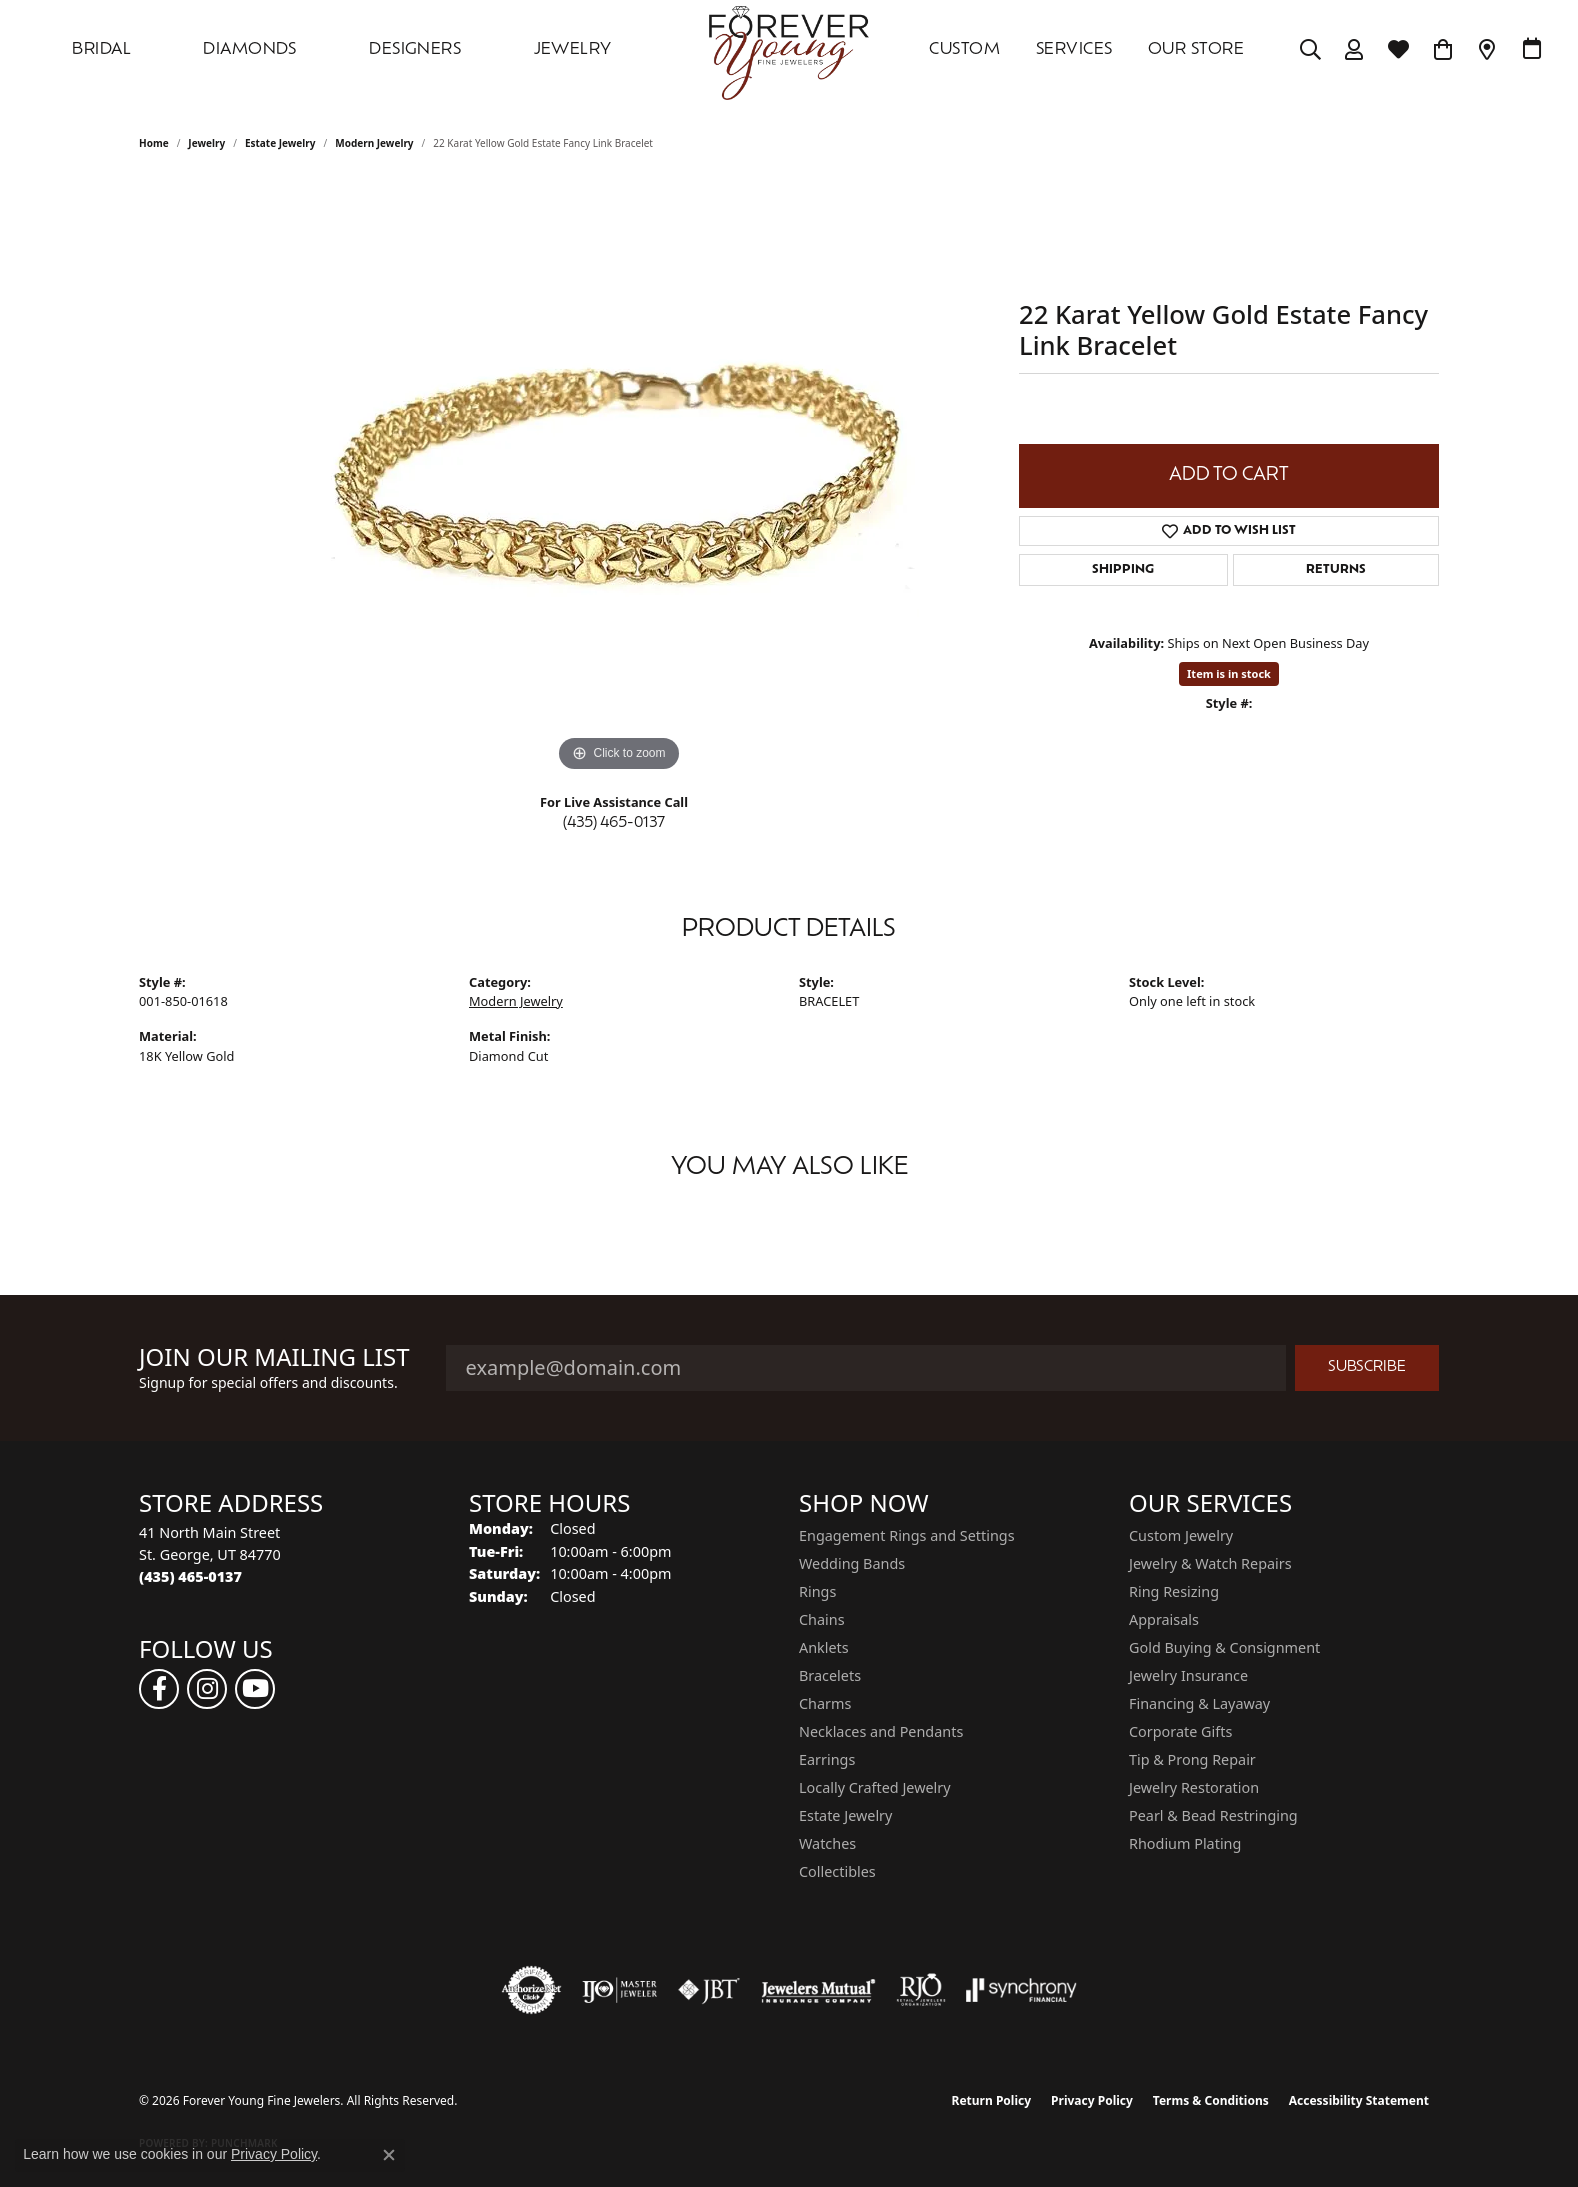  I want to click on [Visit the jbt website], so click(709, 1990).